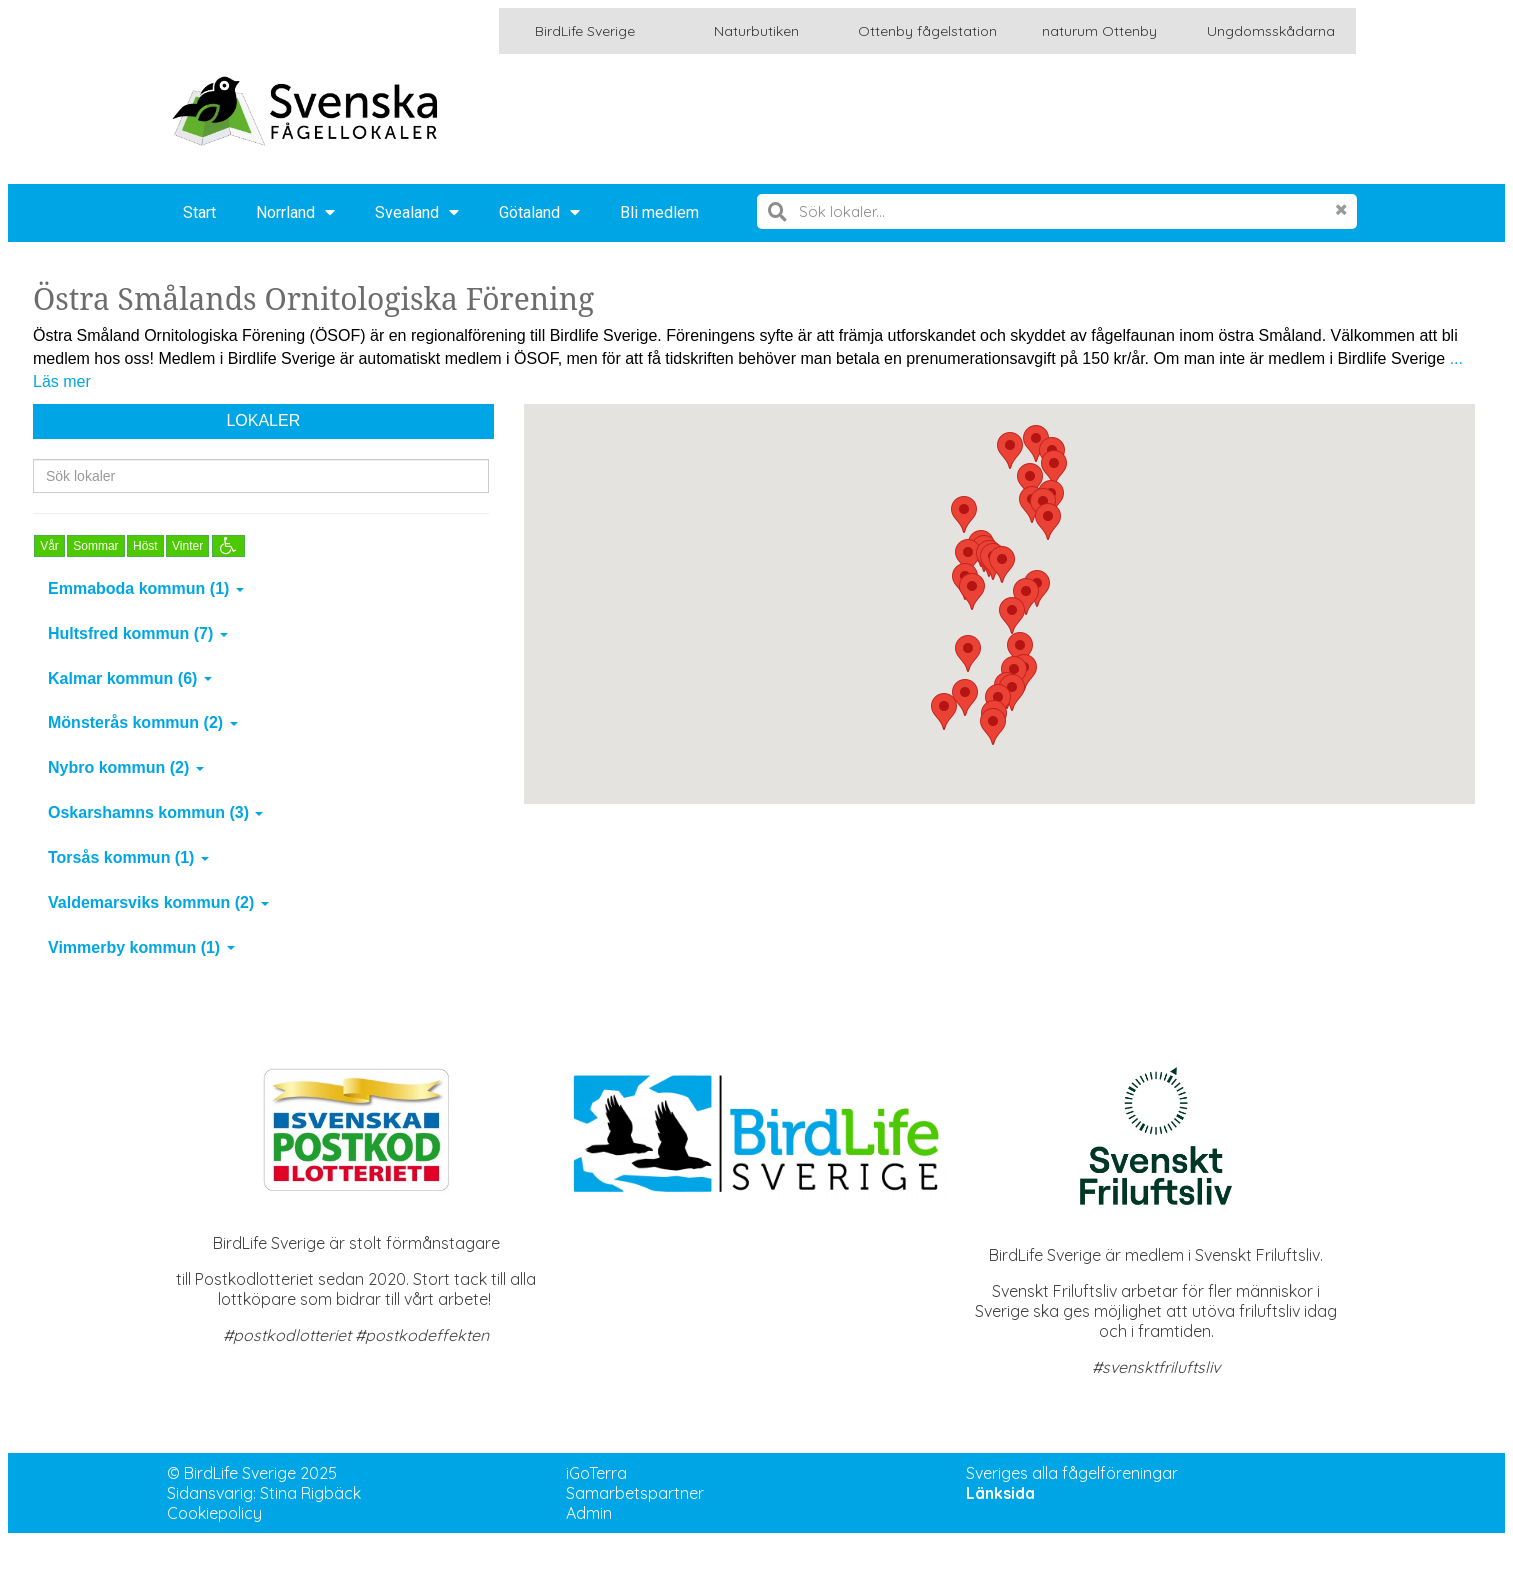  What do you see at coordinates (589, 1513) in the screenshot?
I see `Admin` at bounding box center [589, 1513].